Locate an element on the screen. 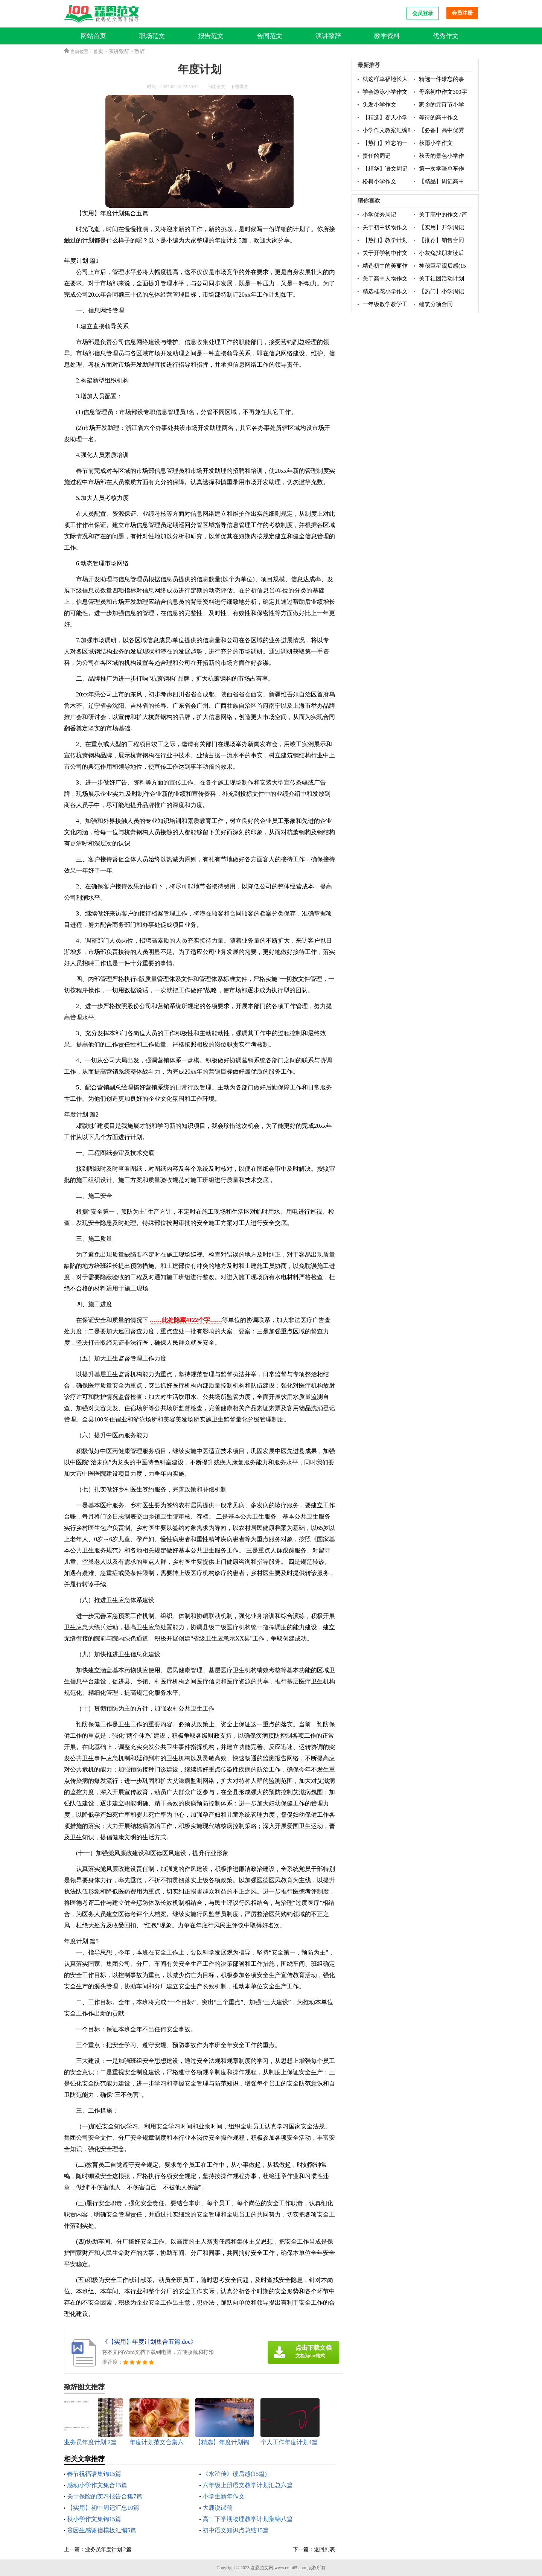 Image resolution: width=542 pixels, height=2576 pixels. 建筑分项合同 is located at coordinates (436, 304).